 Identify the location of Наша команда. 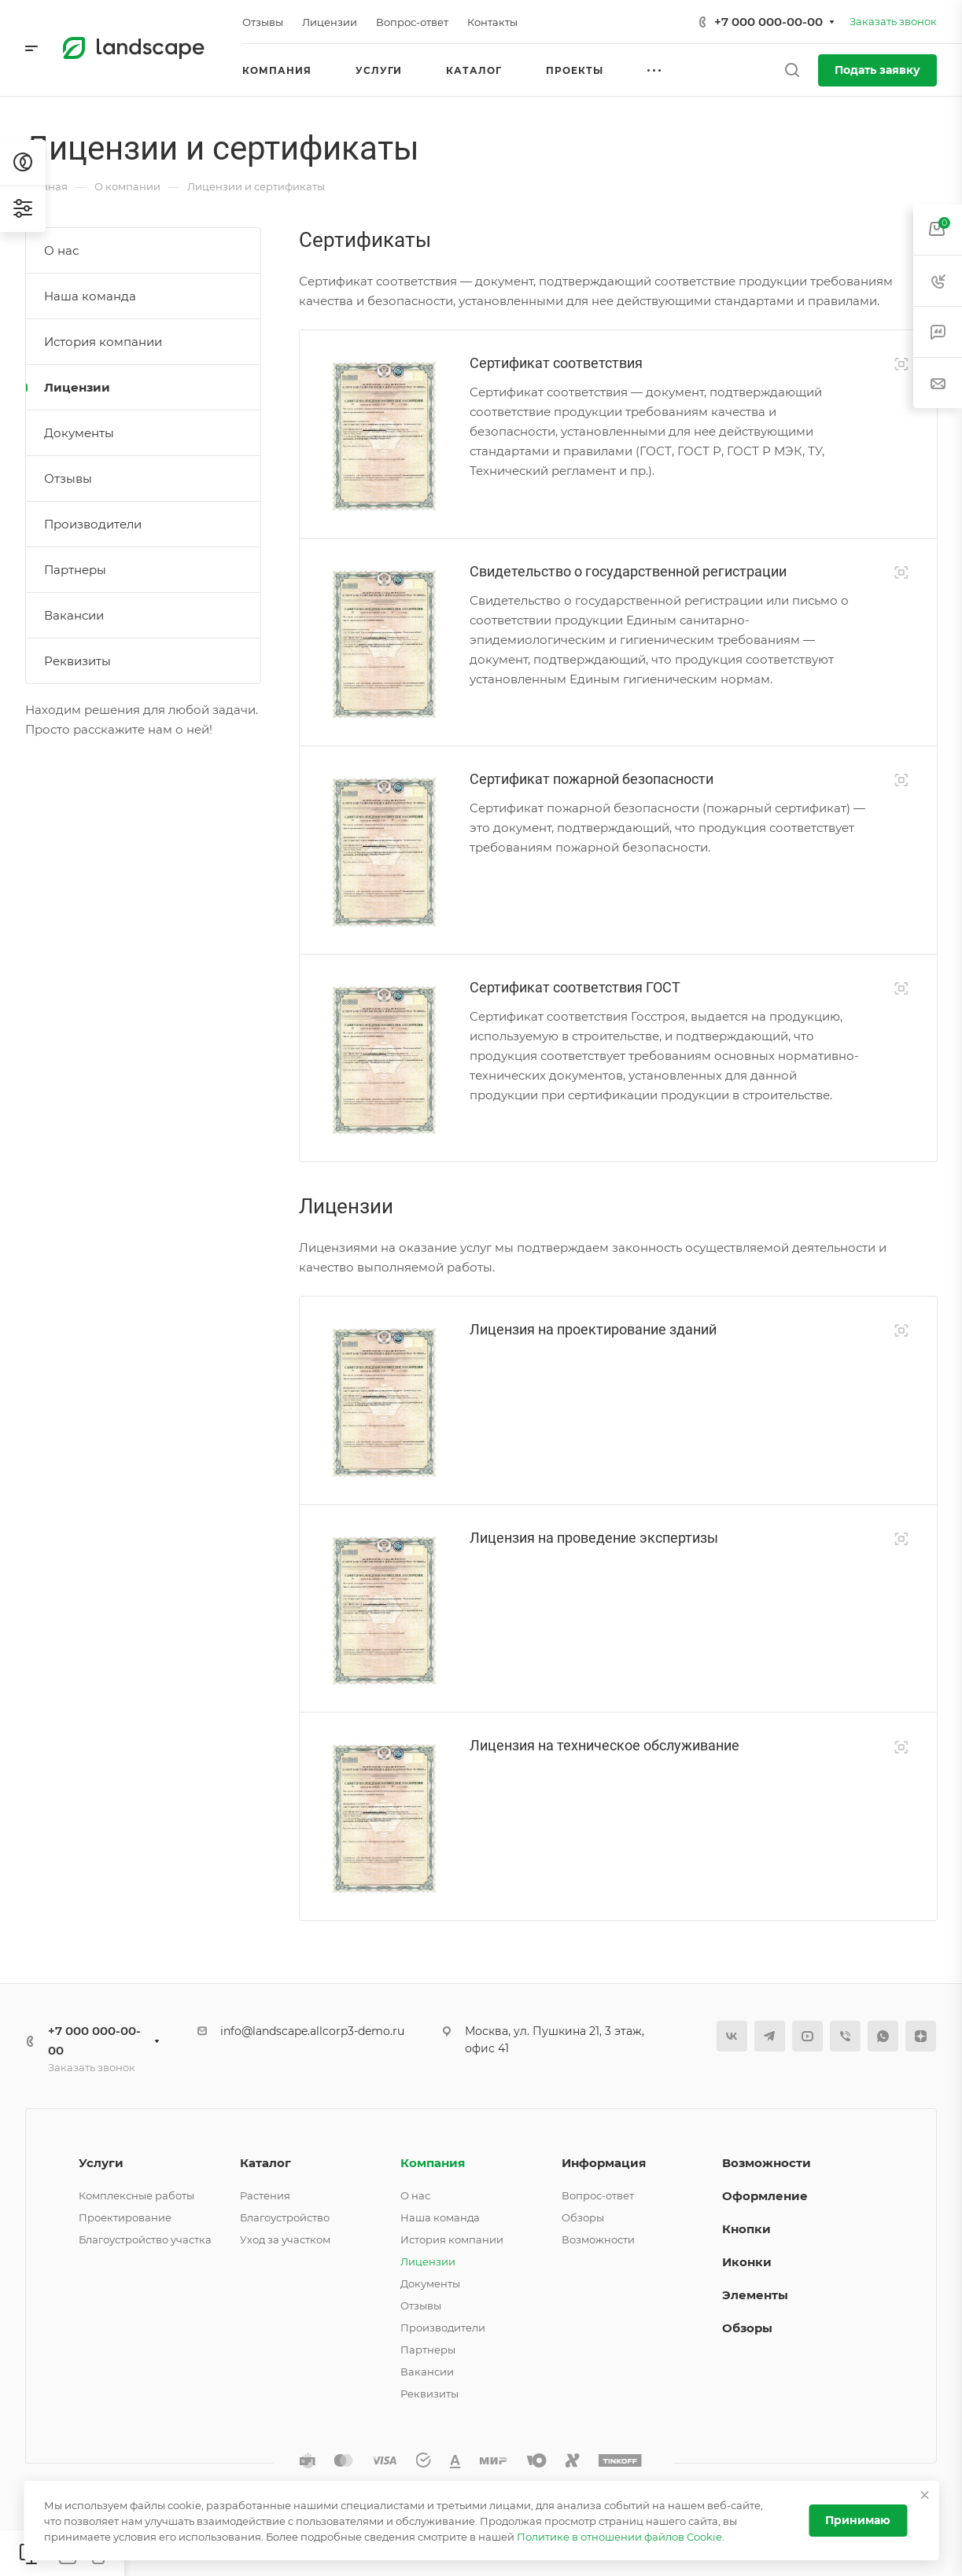
(90, 296).